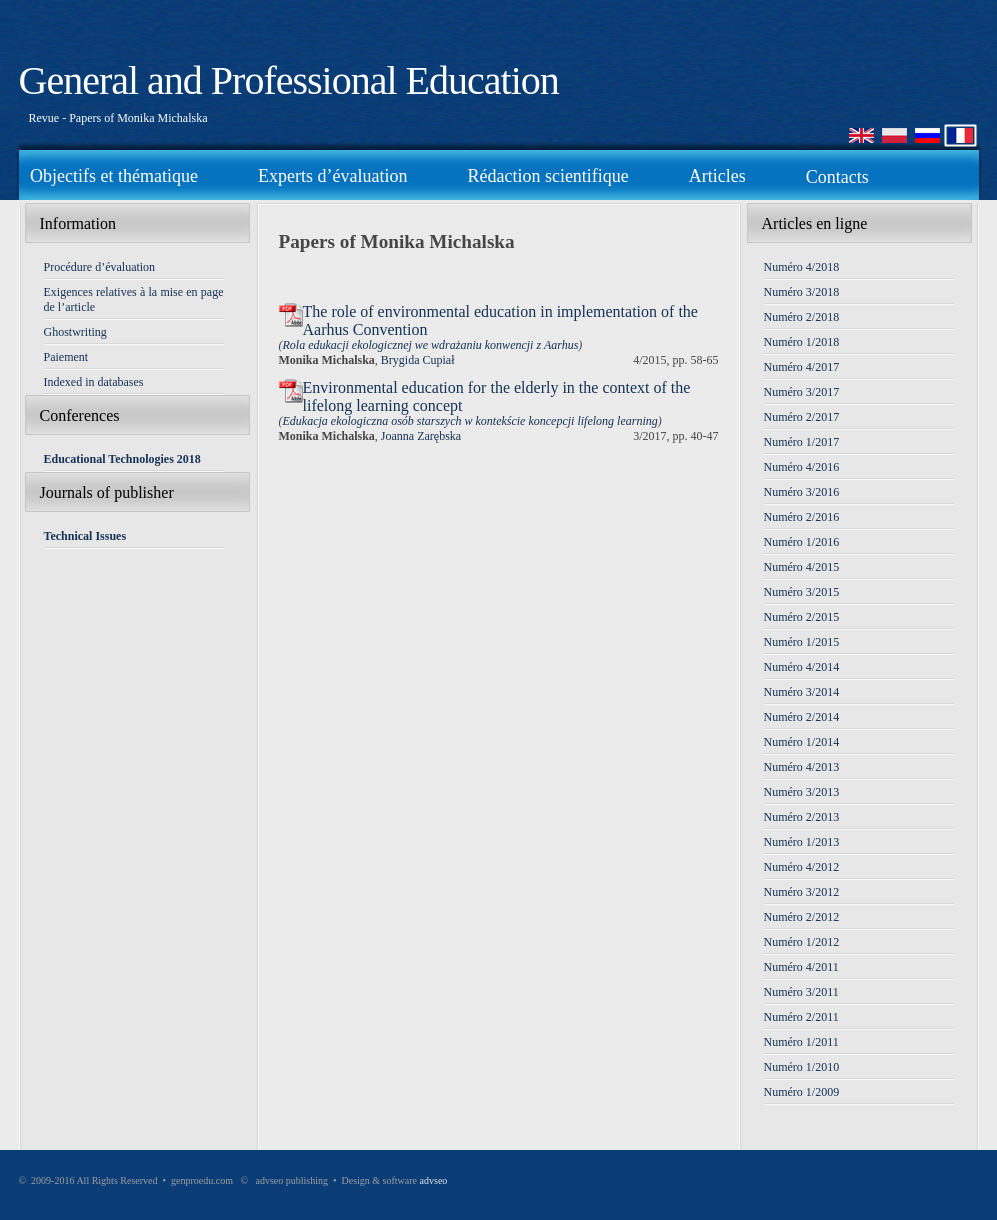 Image resolution: width=997 pixels, height=1220 pixels. What do you see at coordinates (802, 742) in the screenshot?
I see `Numéro 1/2014` at bounding box center [802, 742].